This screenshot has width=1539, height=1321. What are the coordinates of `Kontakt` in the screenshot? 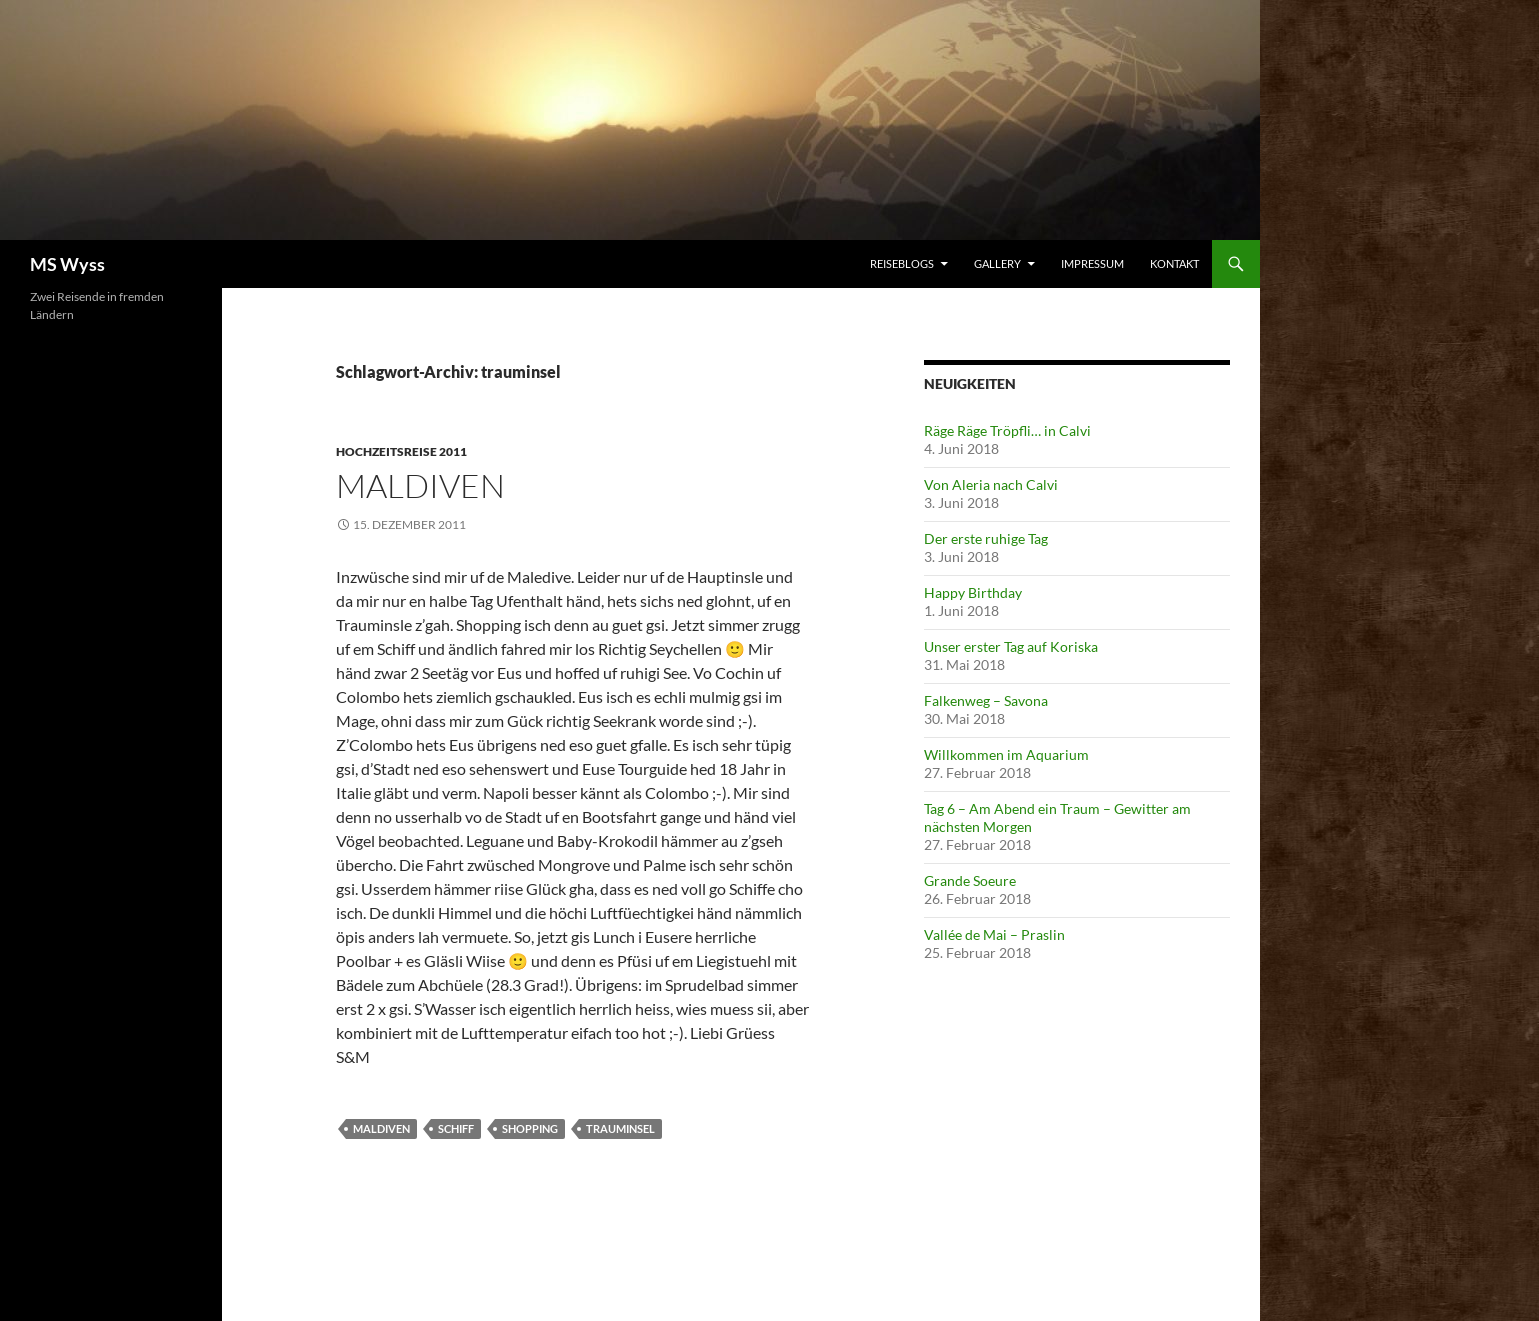 It's located at (1174, 263).